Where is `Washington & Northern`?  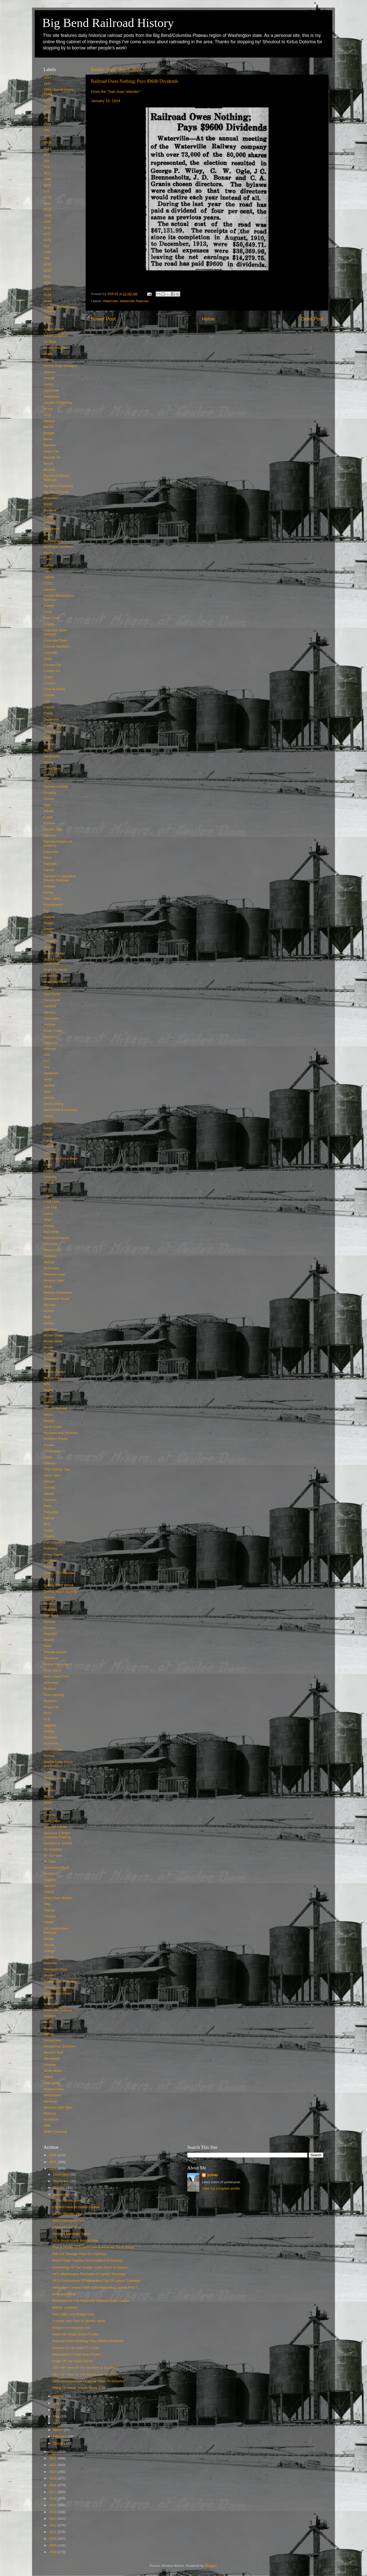 Washington & Northern is located at coordinates (61, 1981).